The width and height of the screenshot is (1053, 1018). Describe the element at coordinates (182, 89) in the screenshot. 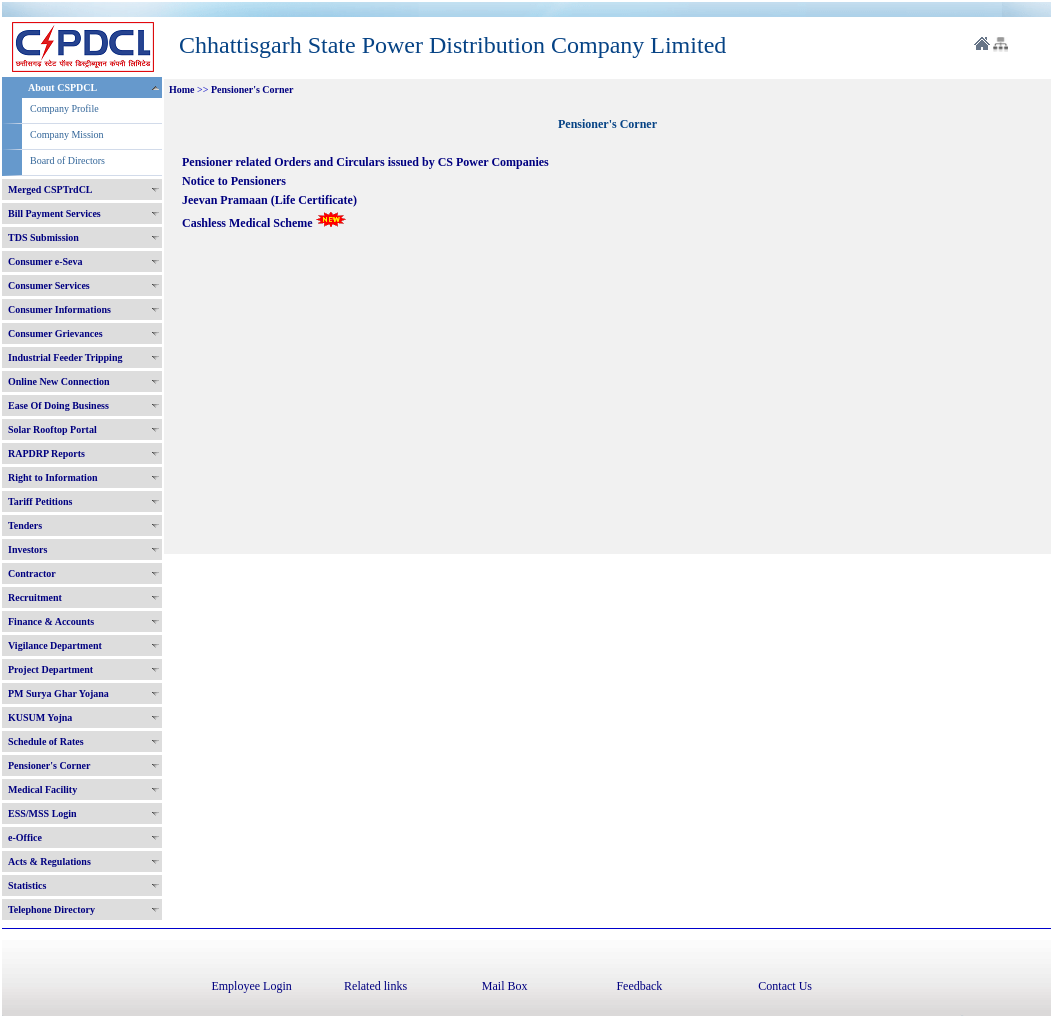

I see `Home` at that location.